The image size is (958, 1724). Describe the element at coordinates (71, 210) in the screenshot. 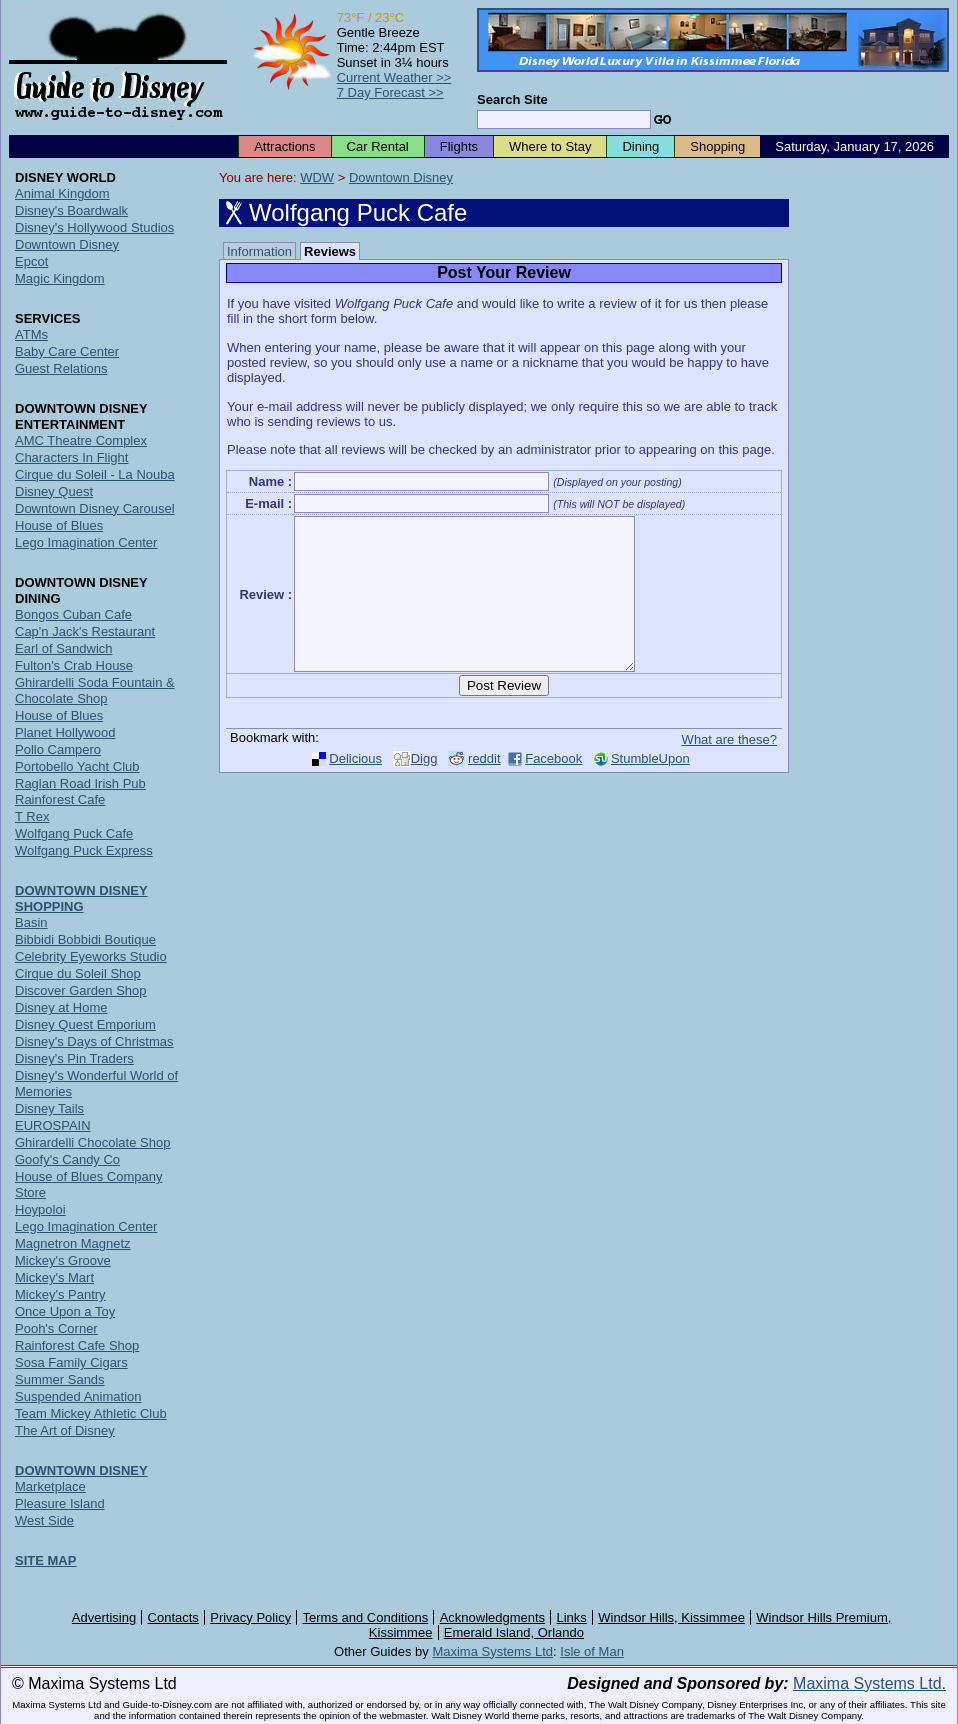

I see `Disney's Boardwalk` at that location.